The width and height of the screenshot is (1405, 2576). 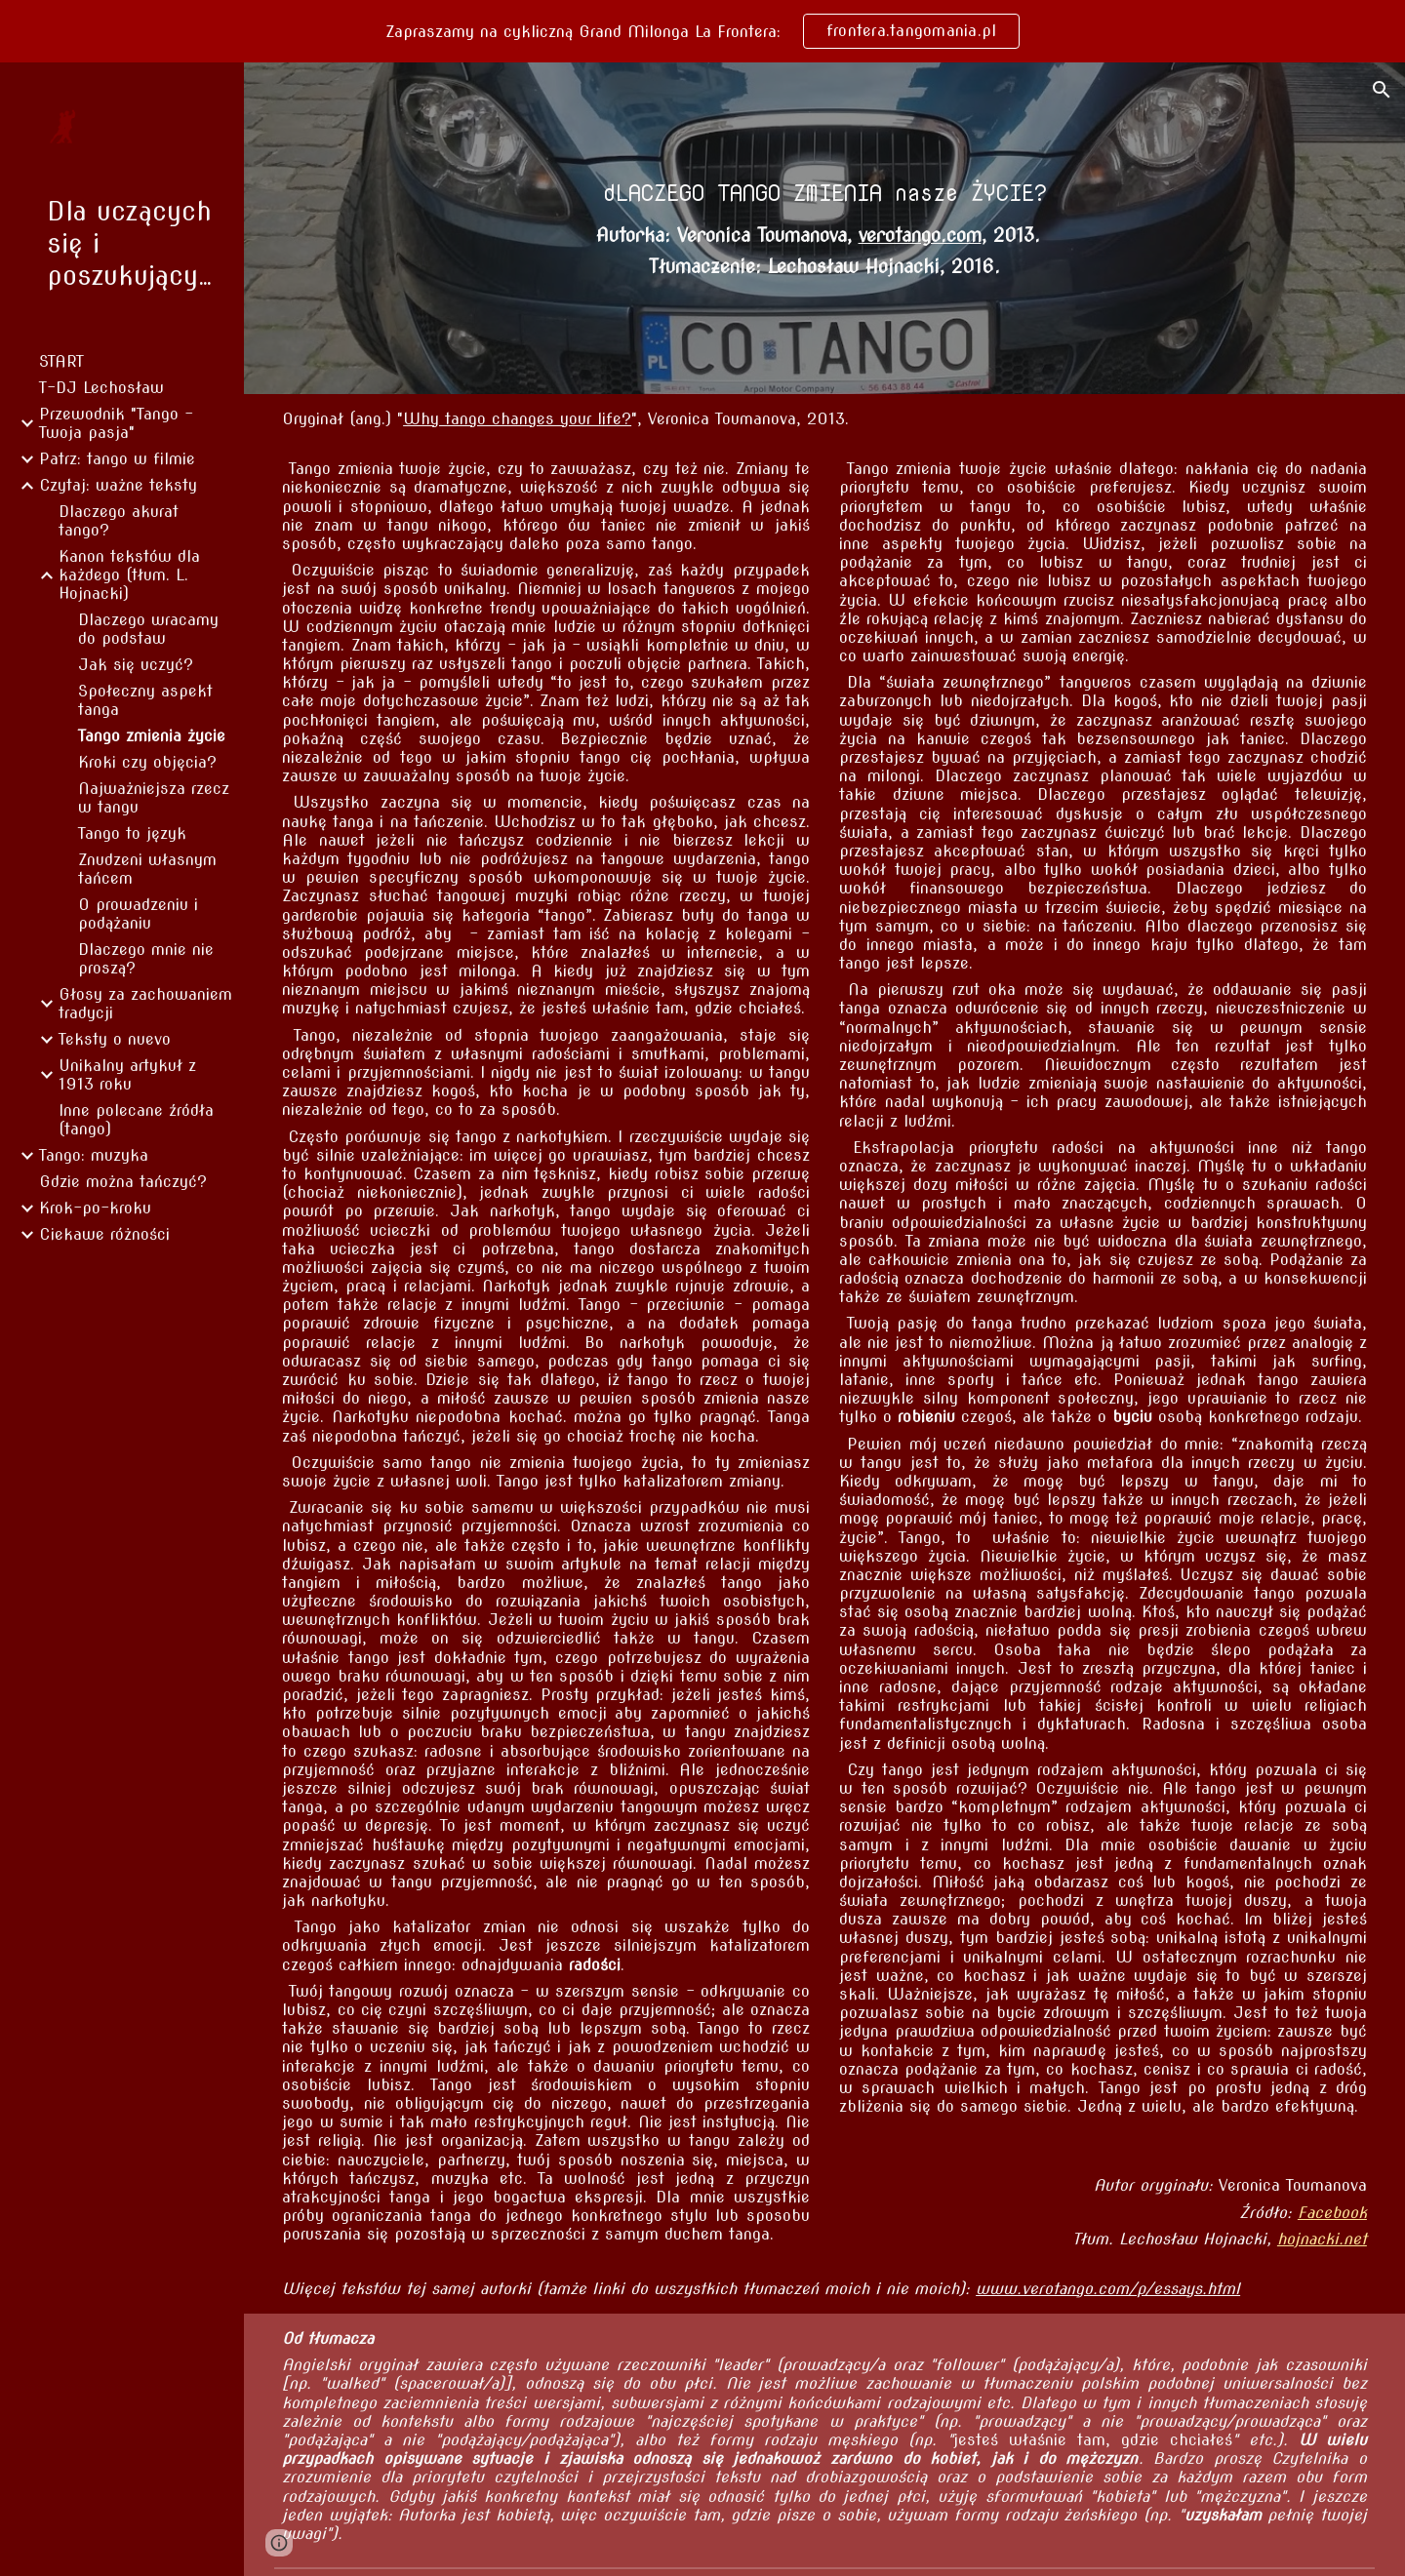 I want to click on [main], so click(x=824, y=193).